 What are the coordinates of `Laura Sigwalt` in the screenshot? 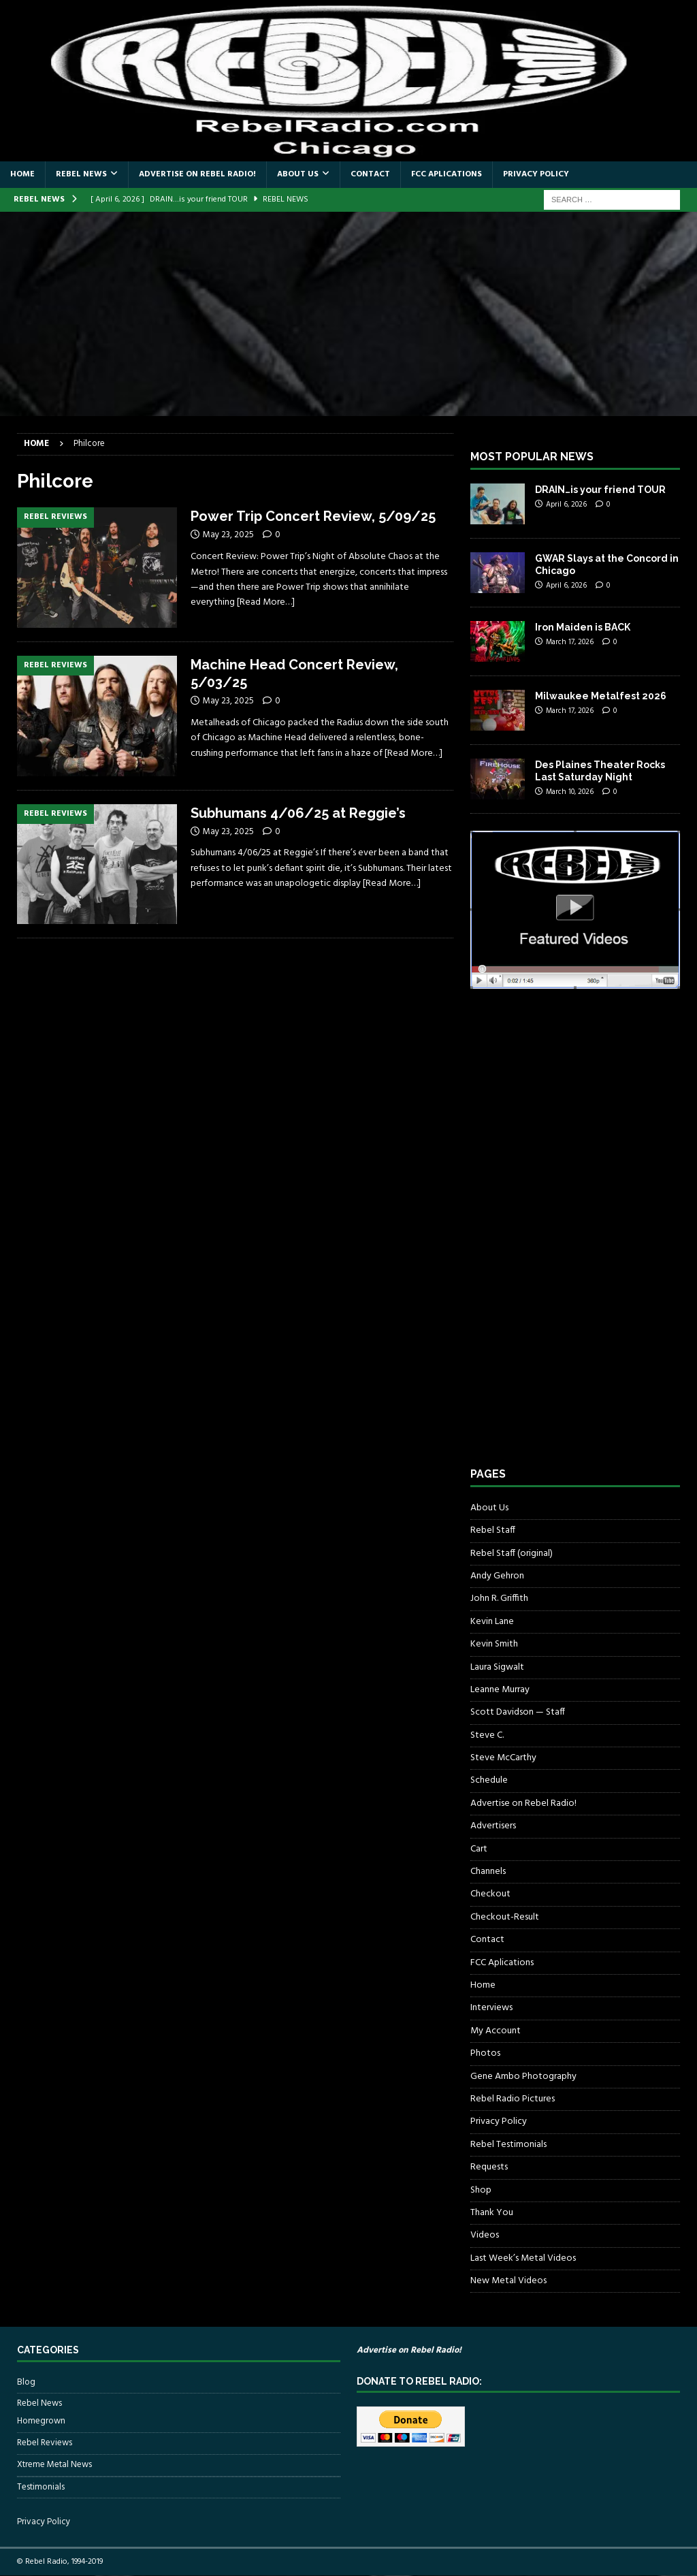 It's located at (497, 1667).